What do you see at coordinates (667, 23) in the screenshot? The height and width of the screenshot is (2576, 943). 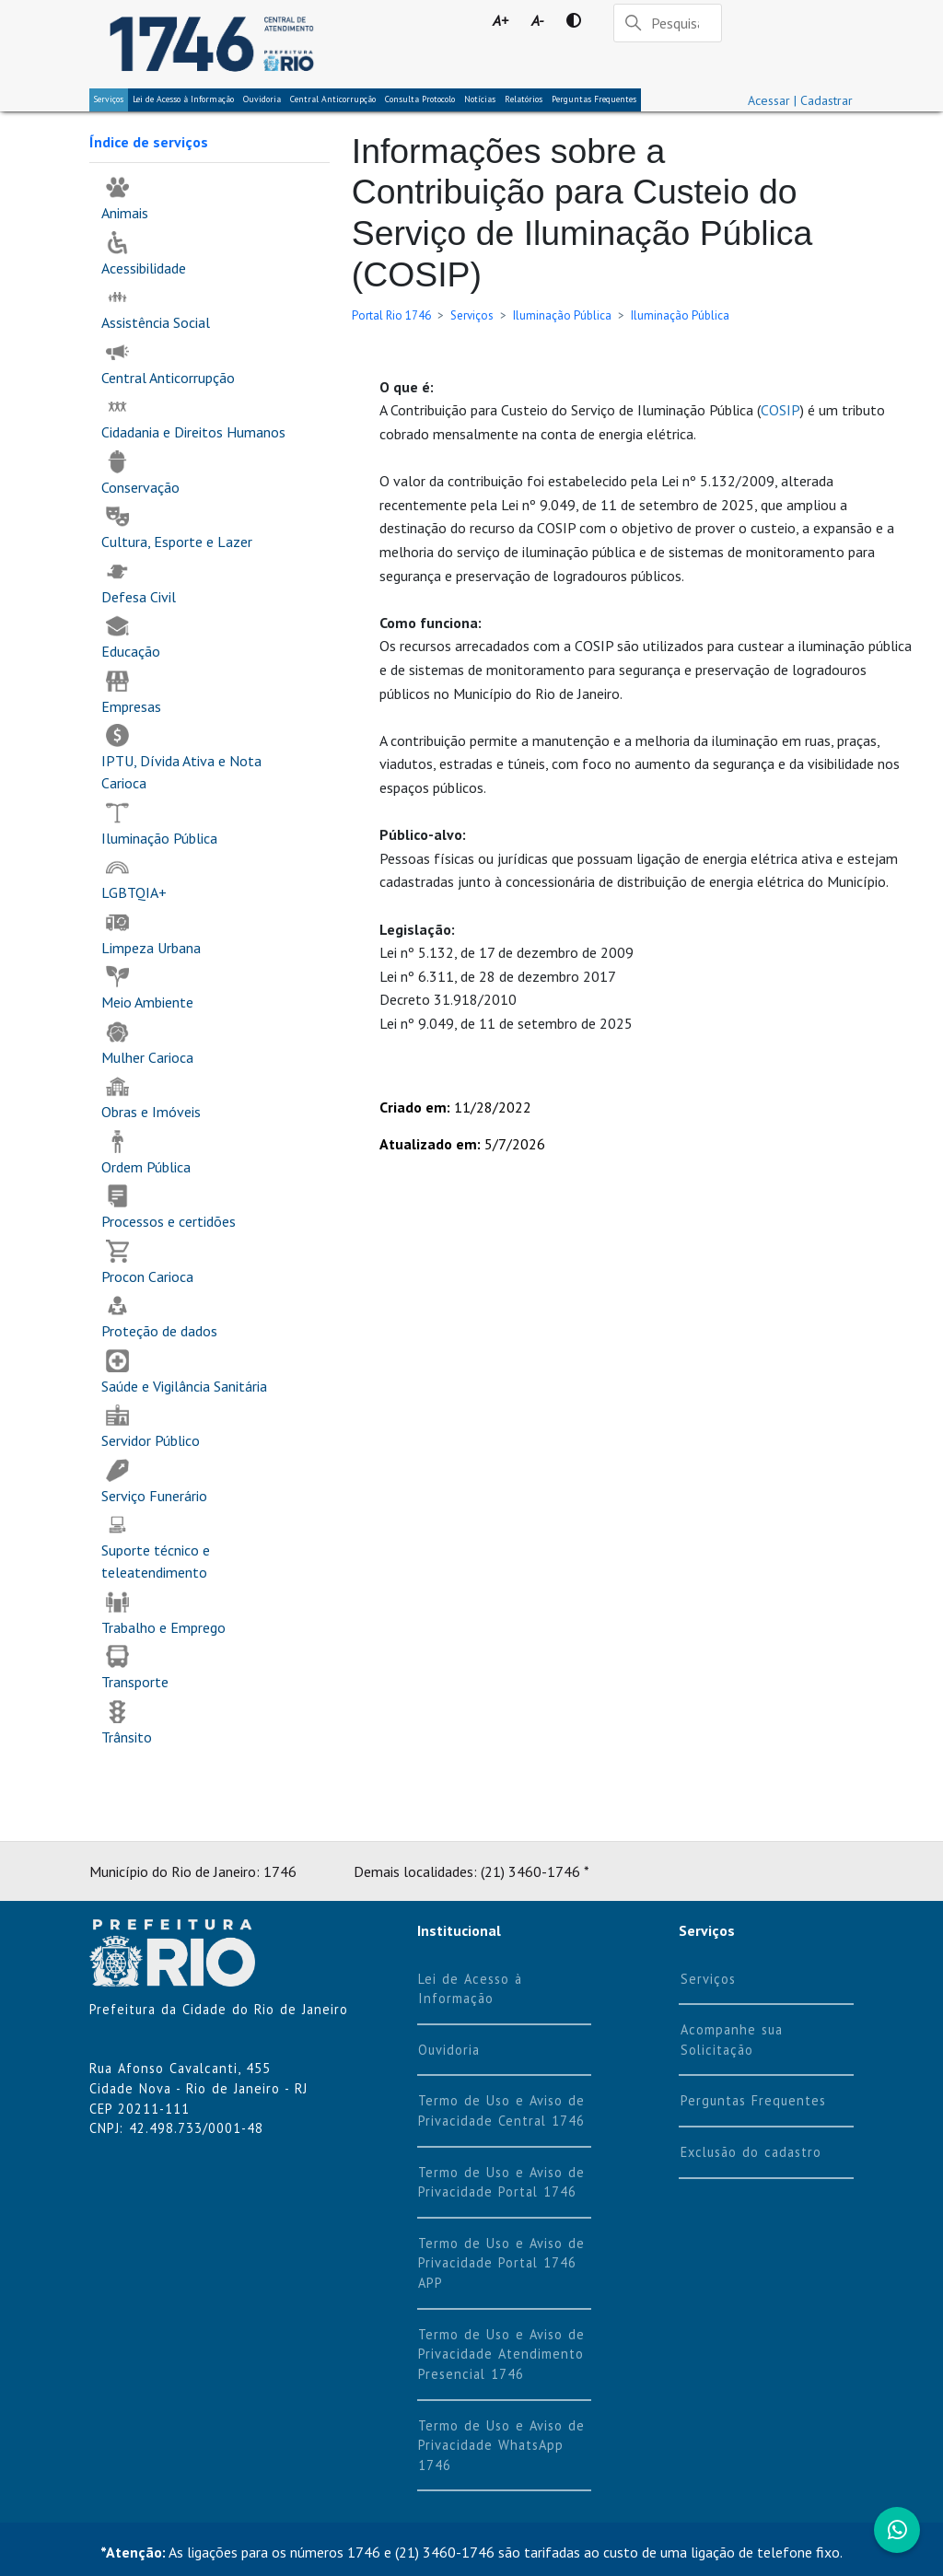 I see `[Pesquisar]` at bounding box center [667, 23].